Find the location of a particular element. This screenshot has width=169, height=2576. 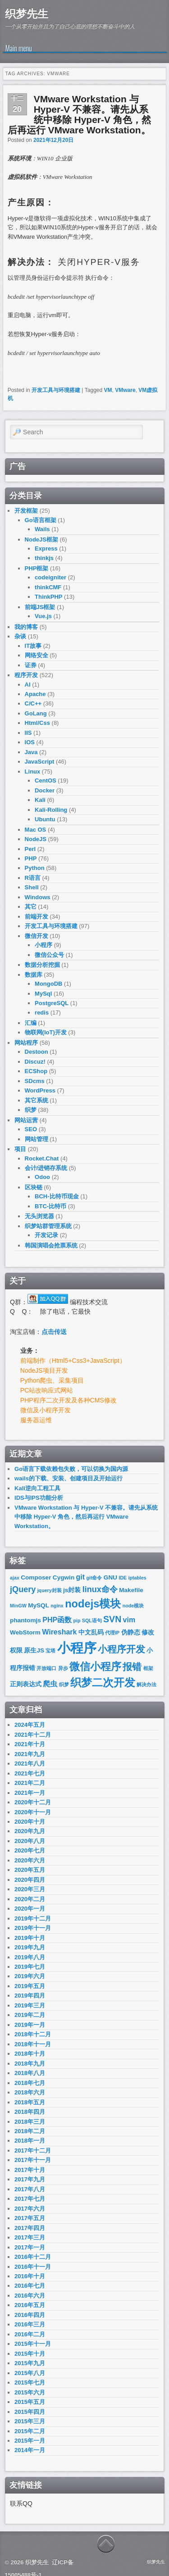

2015年八月 is located at coordinates (29, 2373).